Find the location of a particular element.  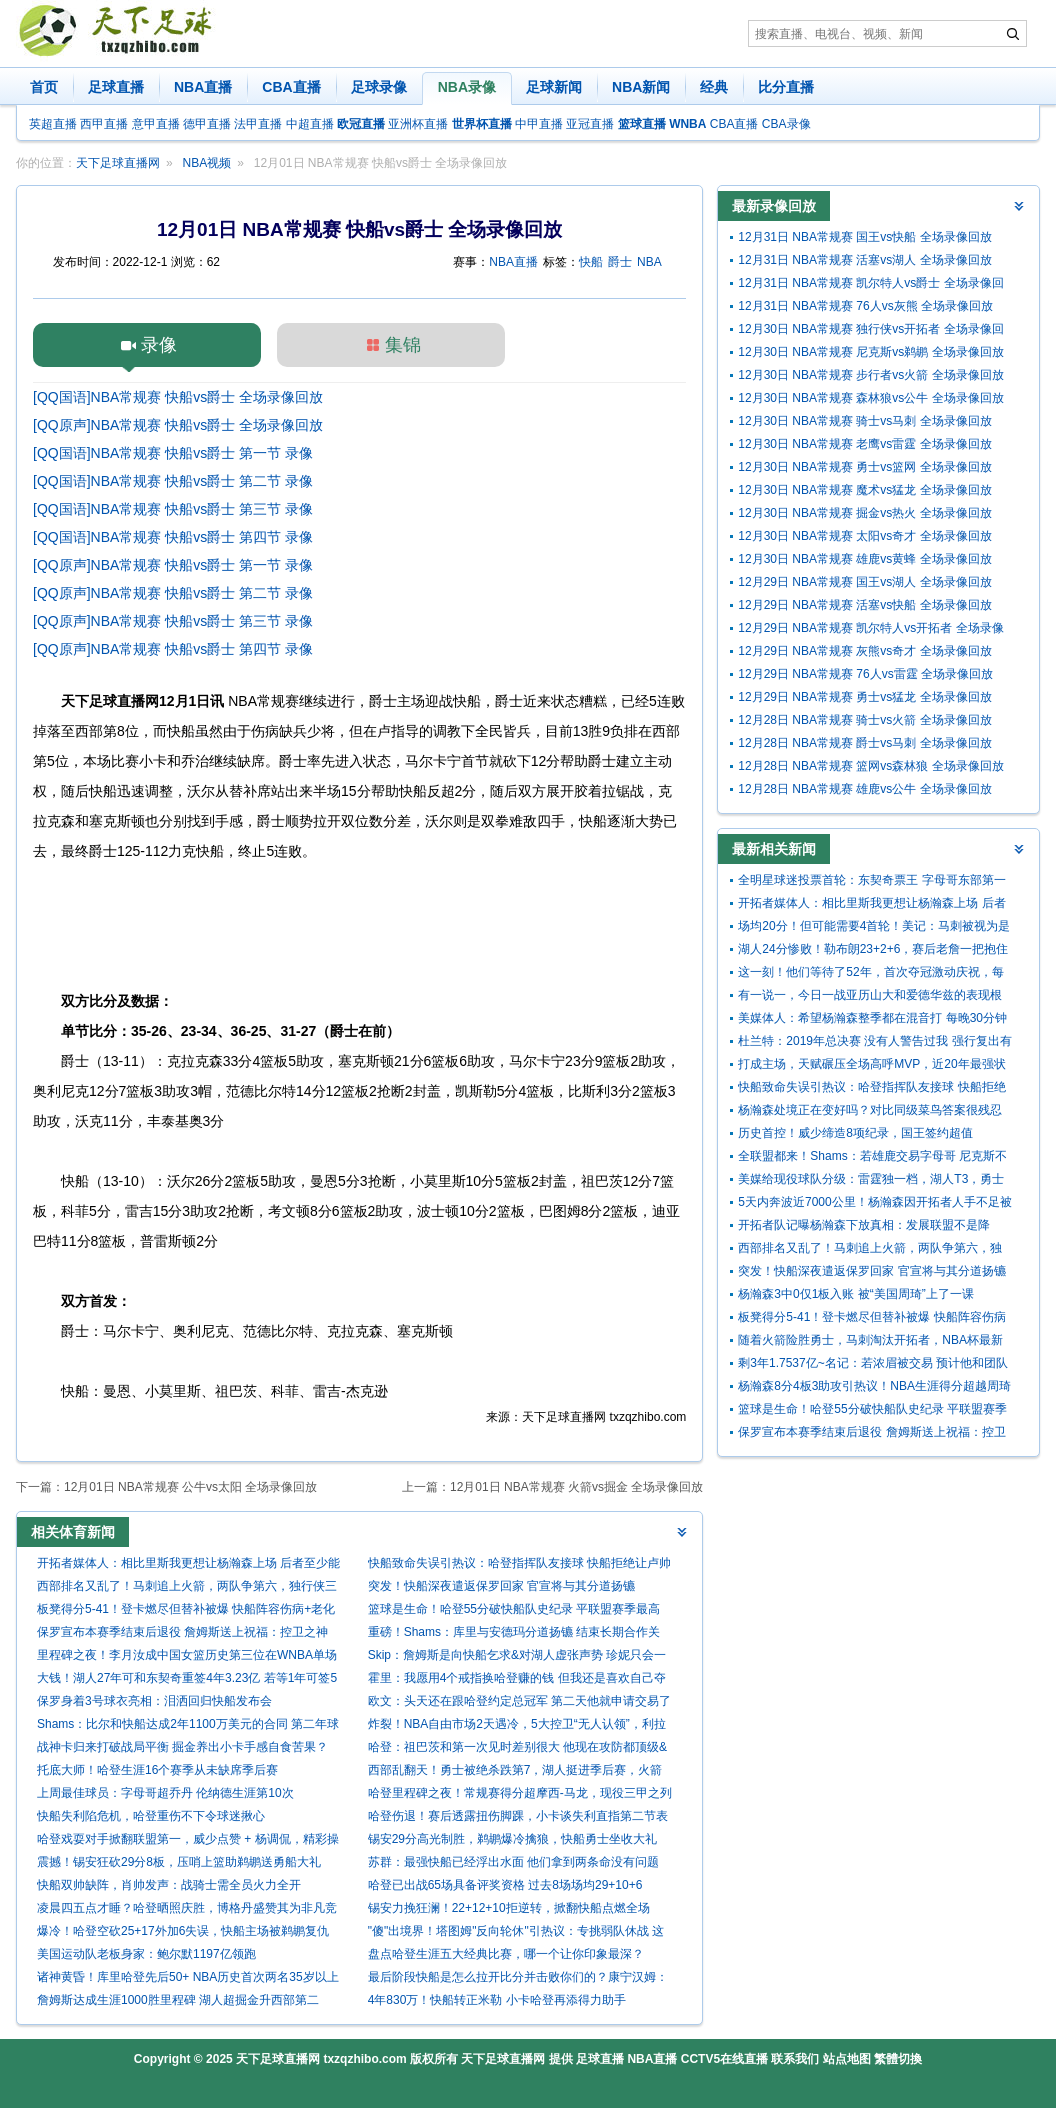

12月30日 NBA常规赛 勇士vs篮网 全场录像回放 is located at coordinates (864, 467).